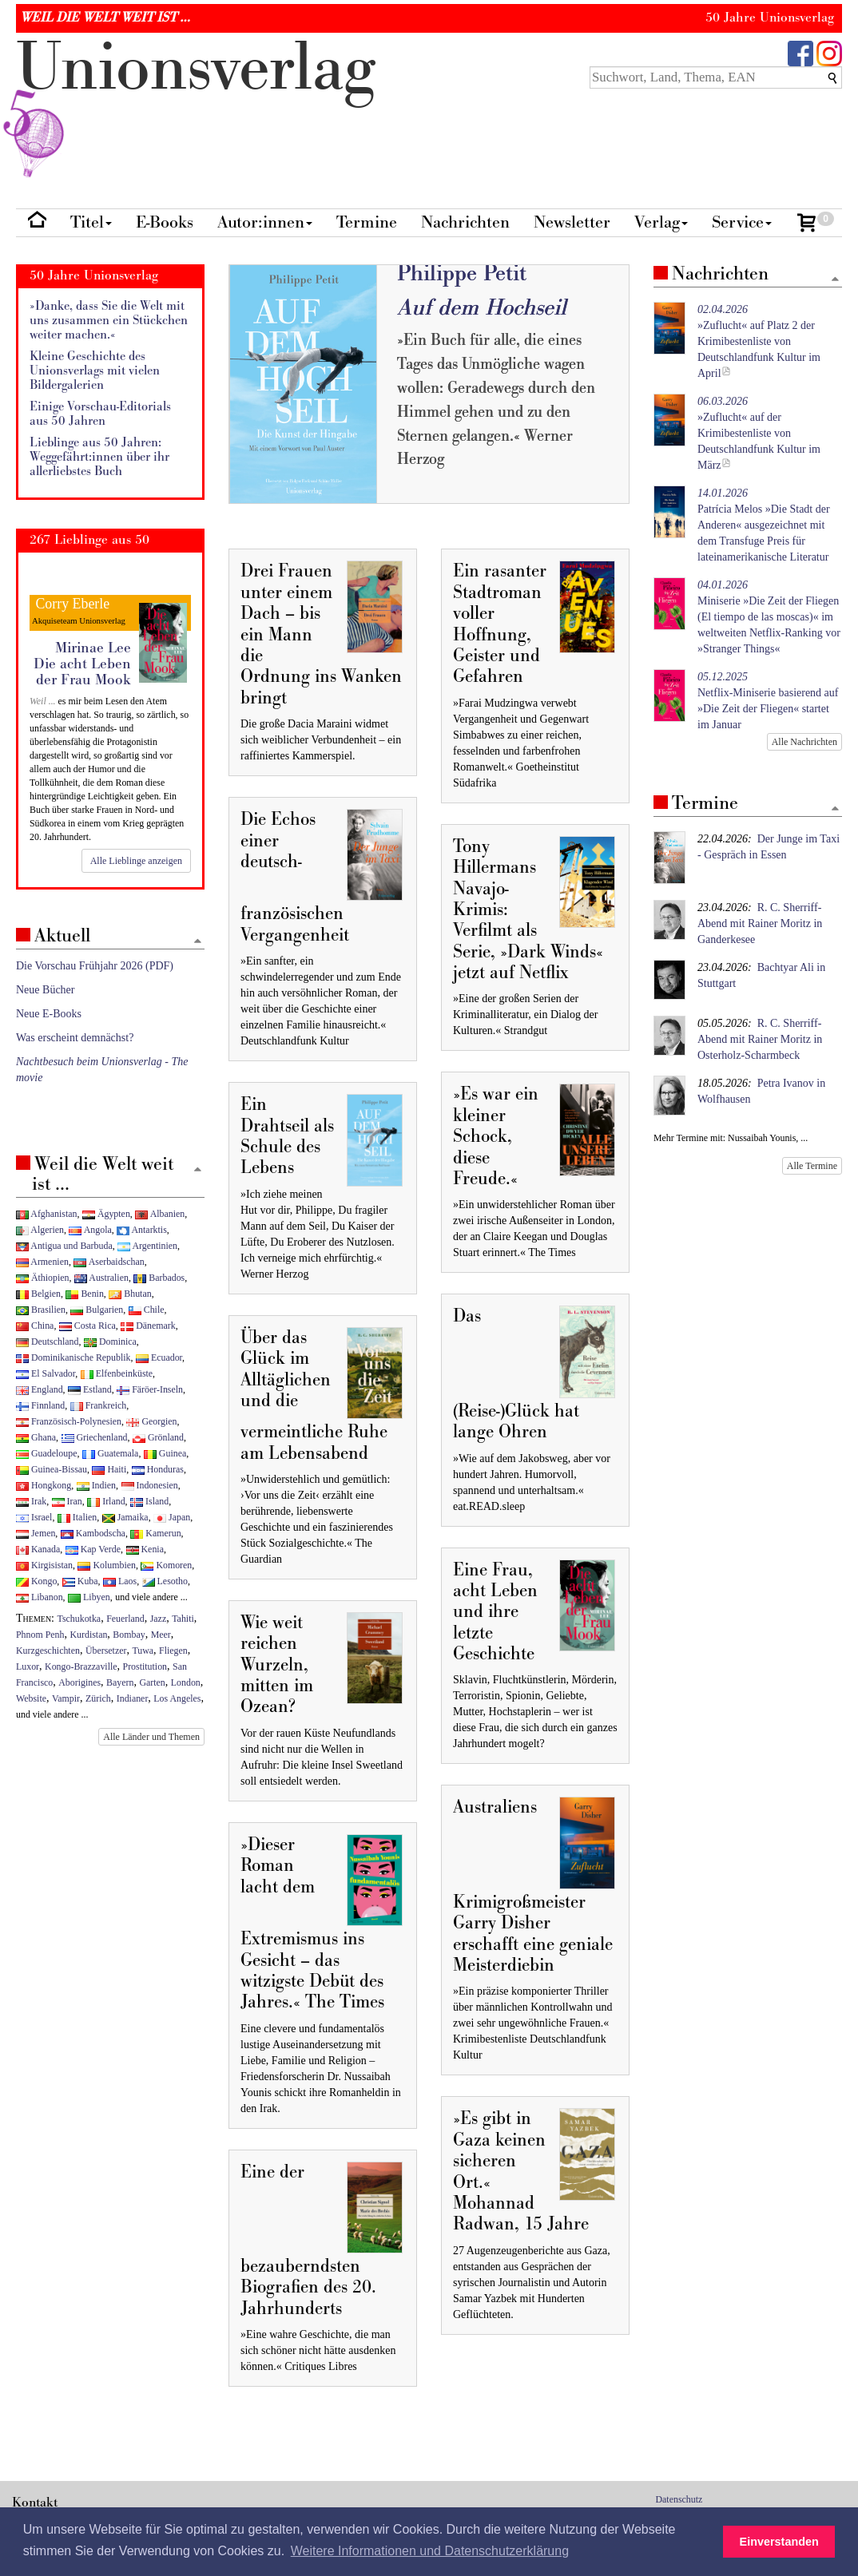 The width and height of the screenshot is (858, 2576). Describe the element at coordinates (142, 1229) in the screenshot. I see `Antarktis` at that location.